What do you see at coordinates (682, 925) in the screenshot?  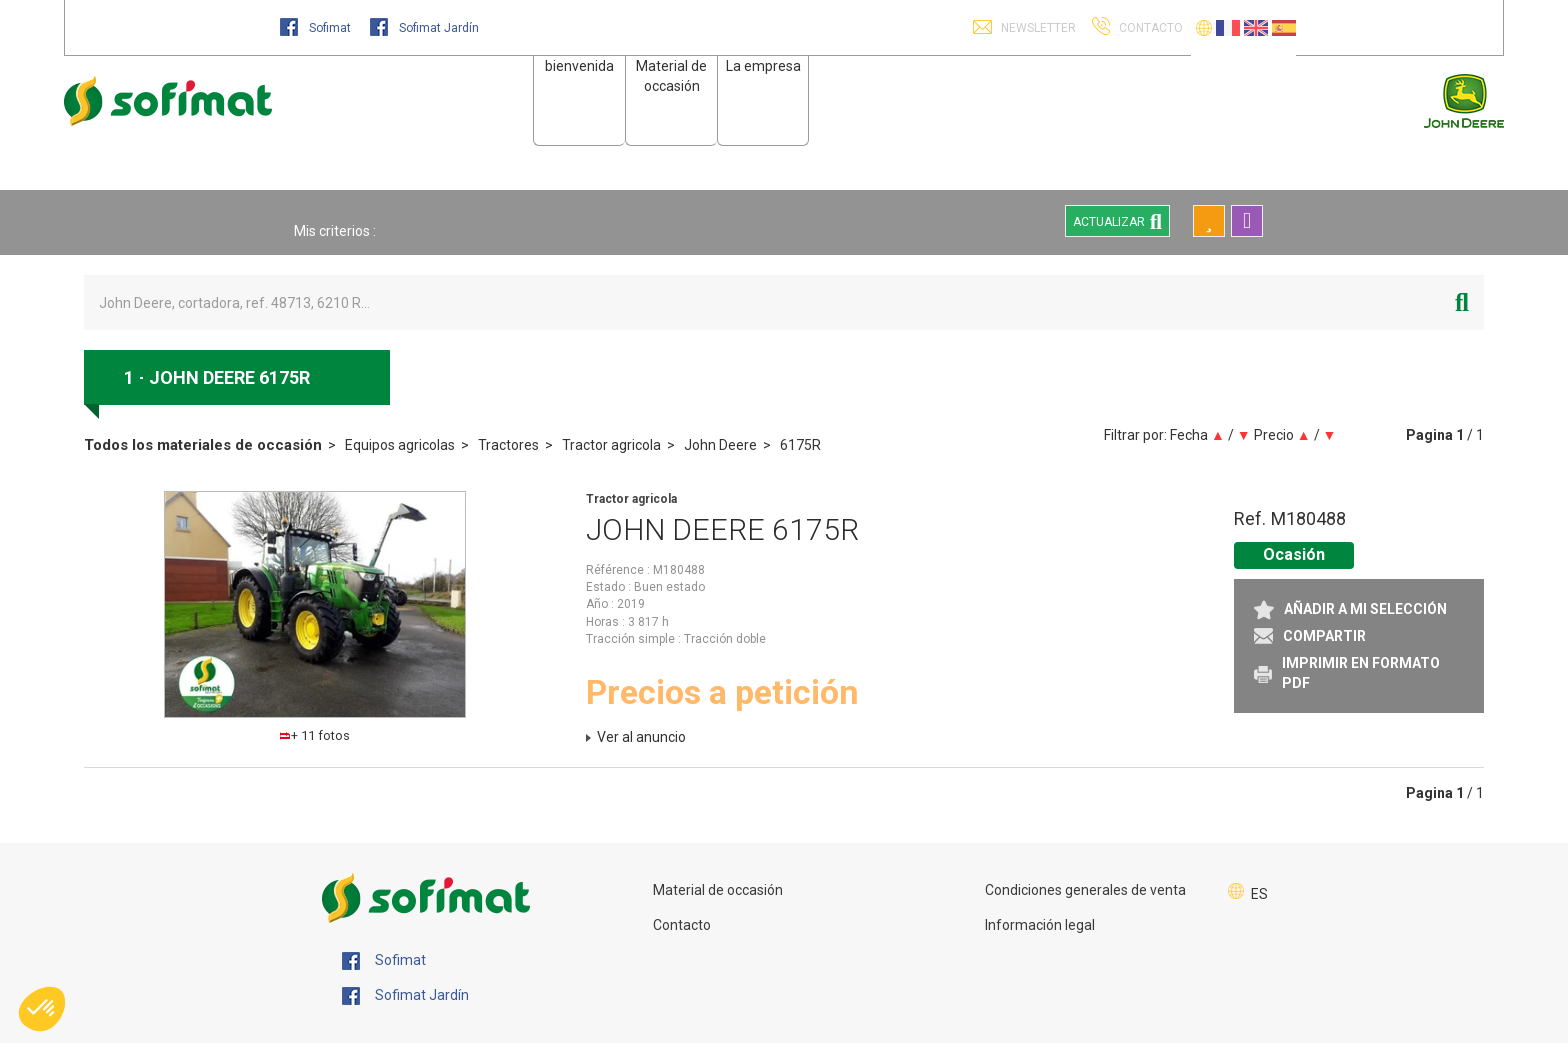 I see `Contacto` at bounding box center [682, 925].